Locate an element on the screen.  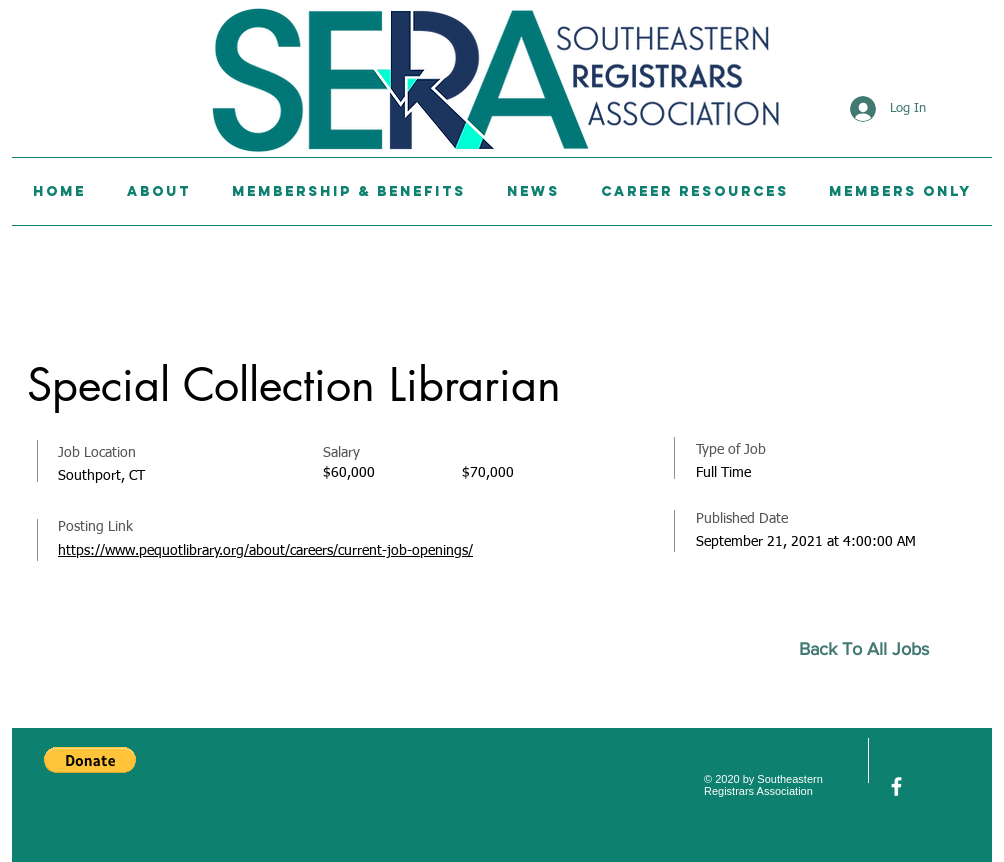
[Back To All Jobs] is located at coordinates (872, 649).